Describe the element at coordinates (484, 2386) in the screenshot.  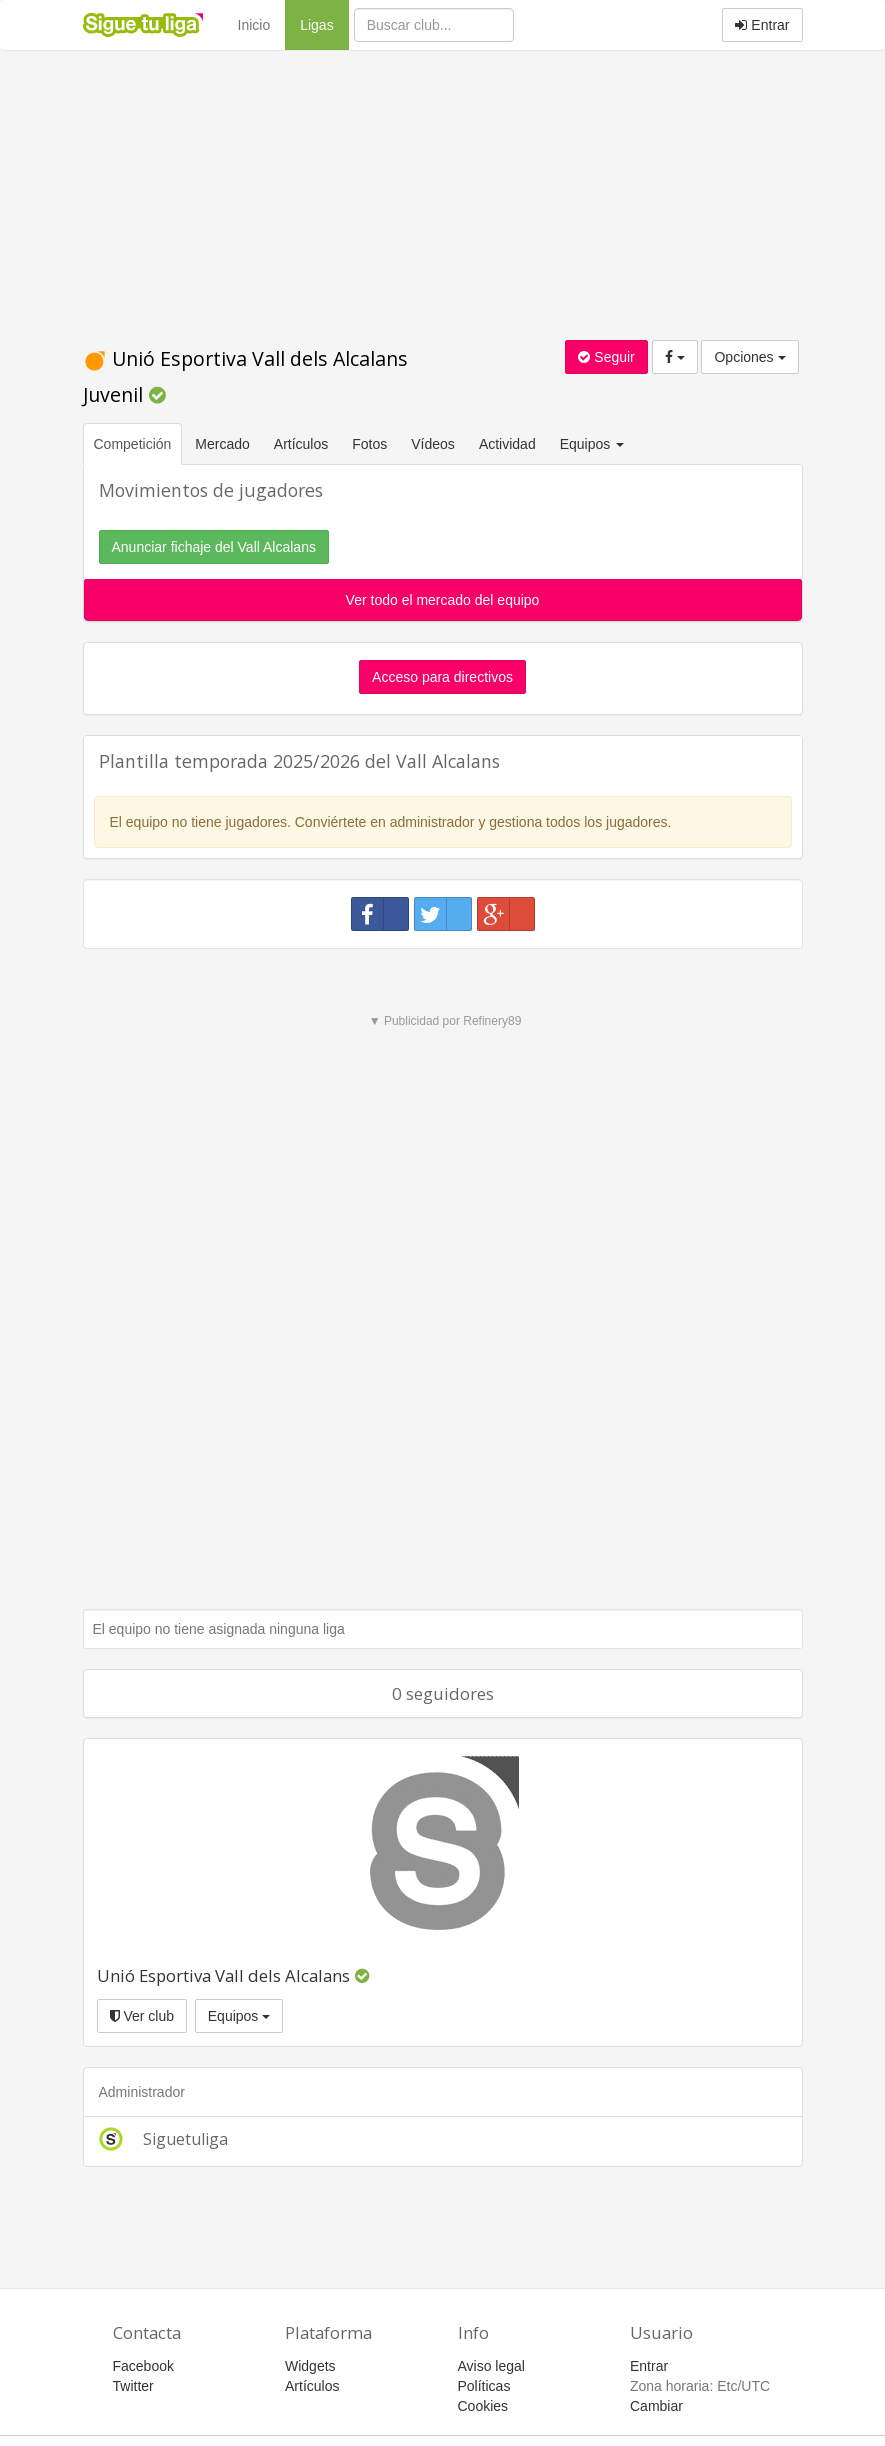
I see `Políticas` at that location.